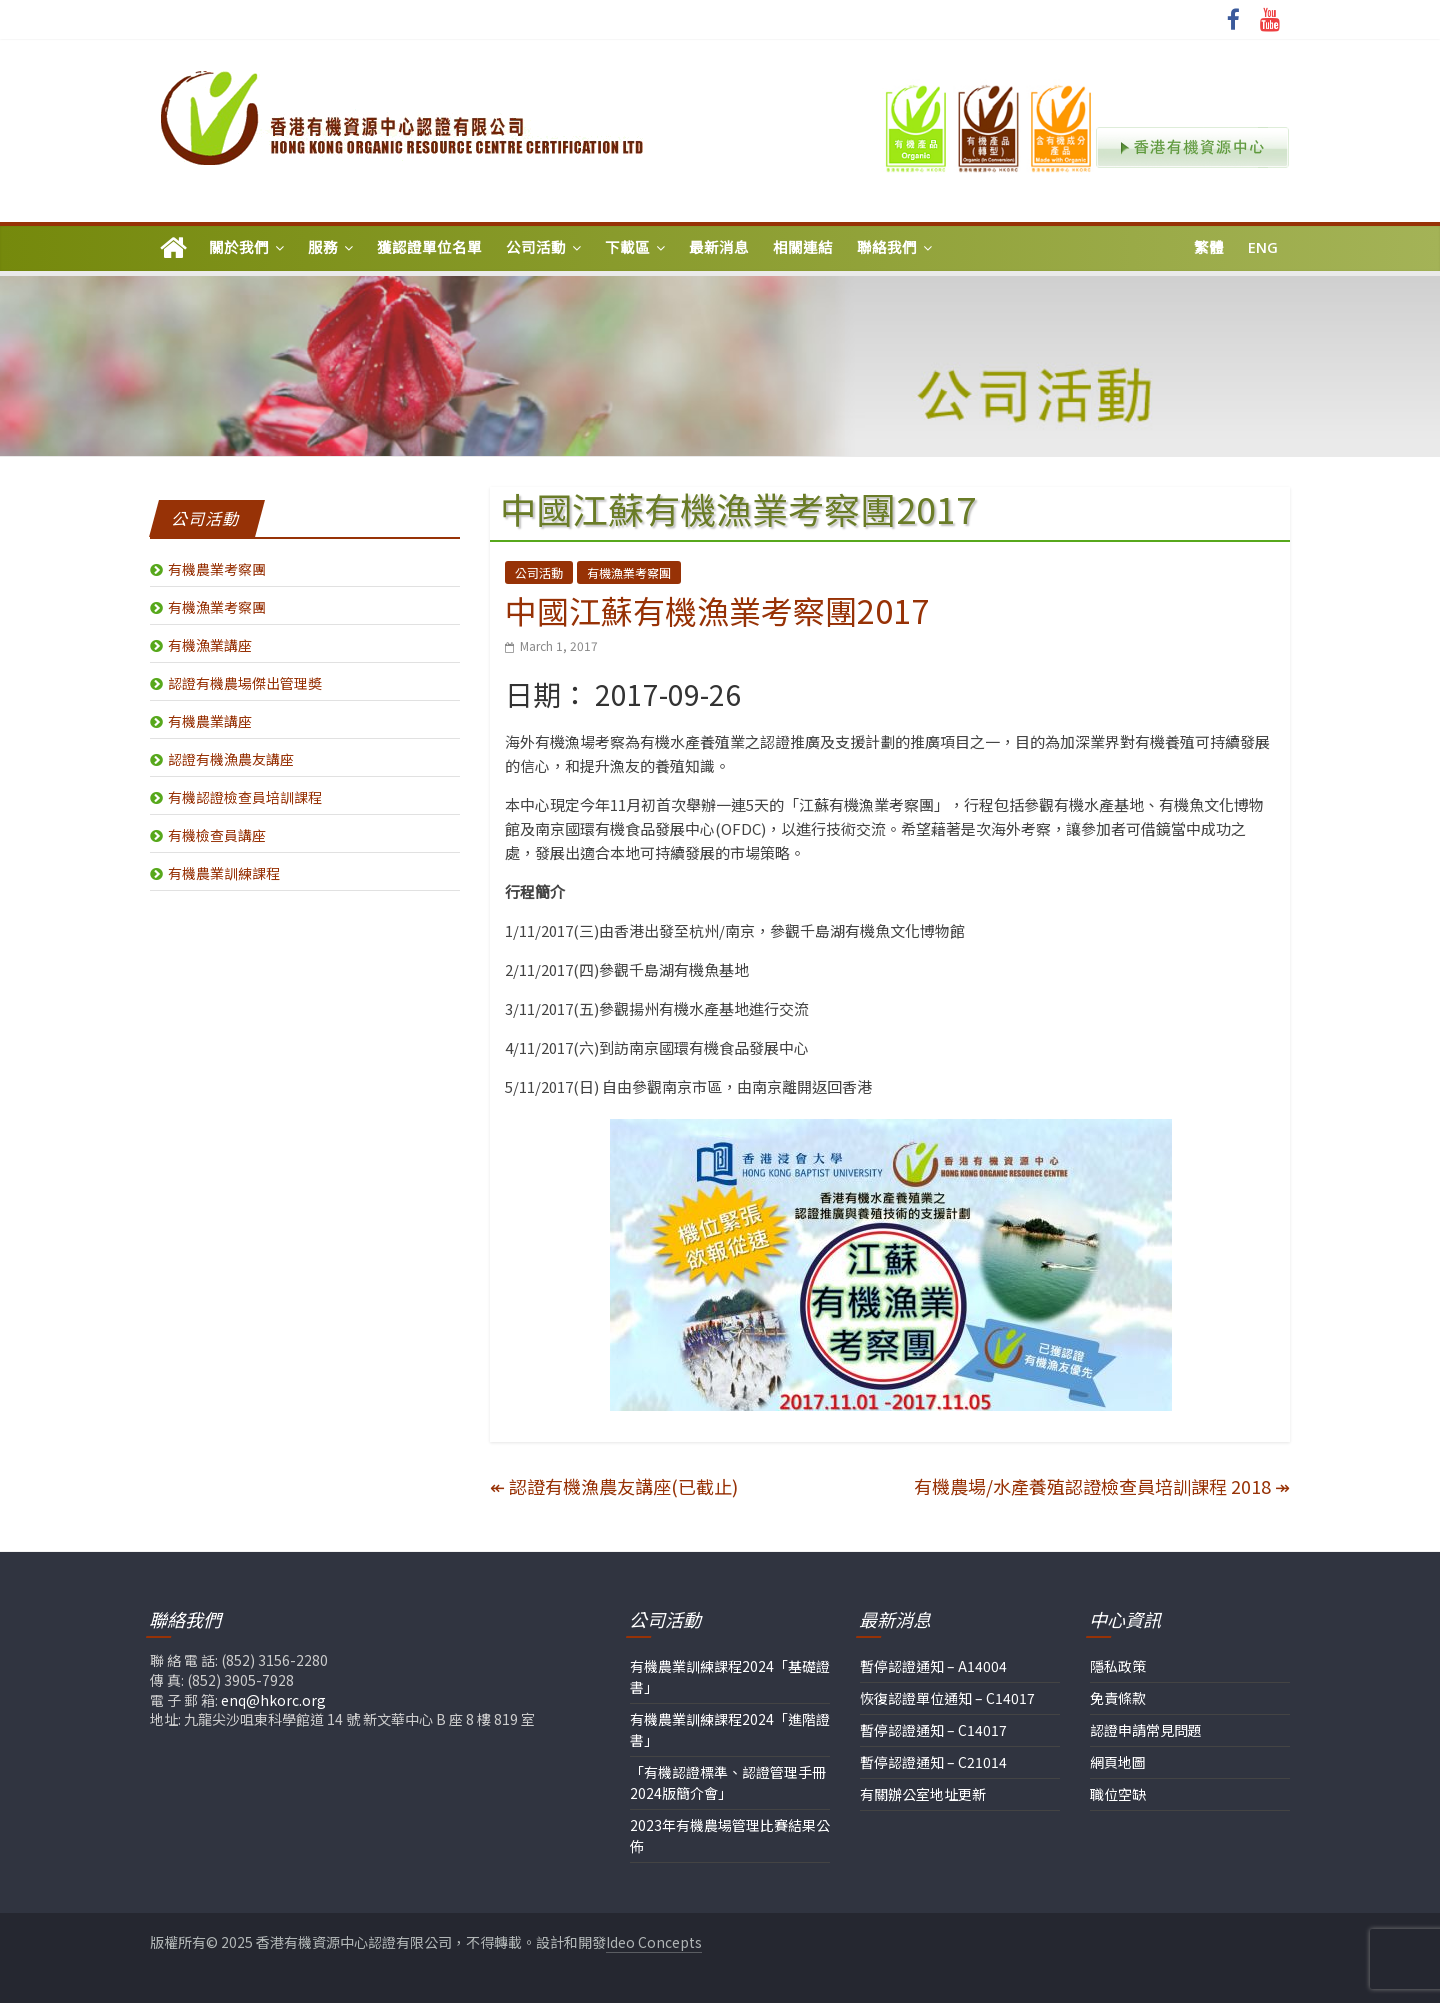 This screenshot has width=1440, height=2003. I want to click on Eng, so click(1263, 247).